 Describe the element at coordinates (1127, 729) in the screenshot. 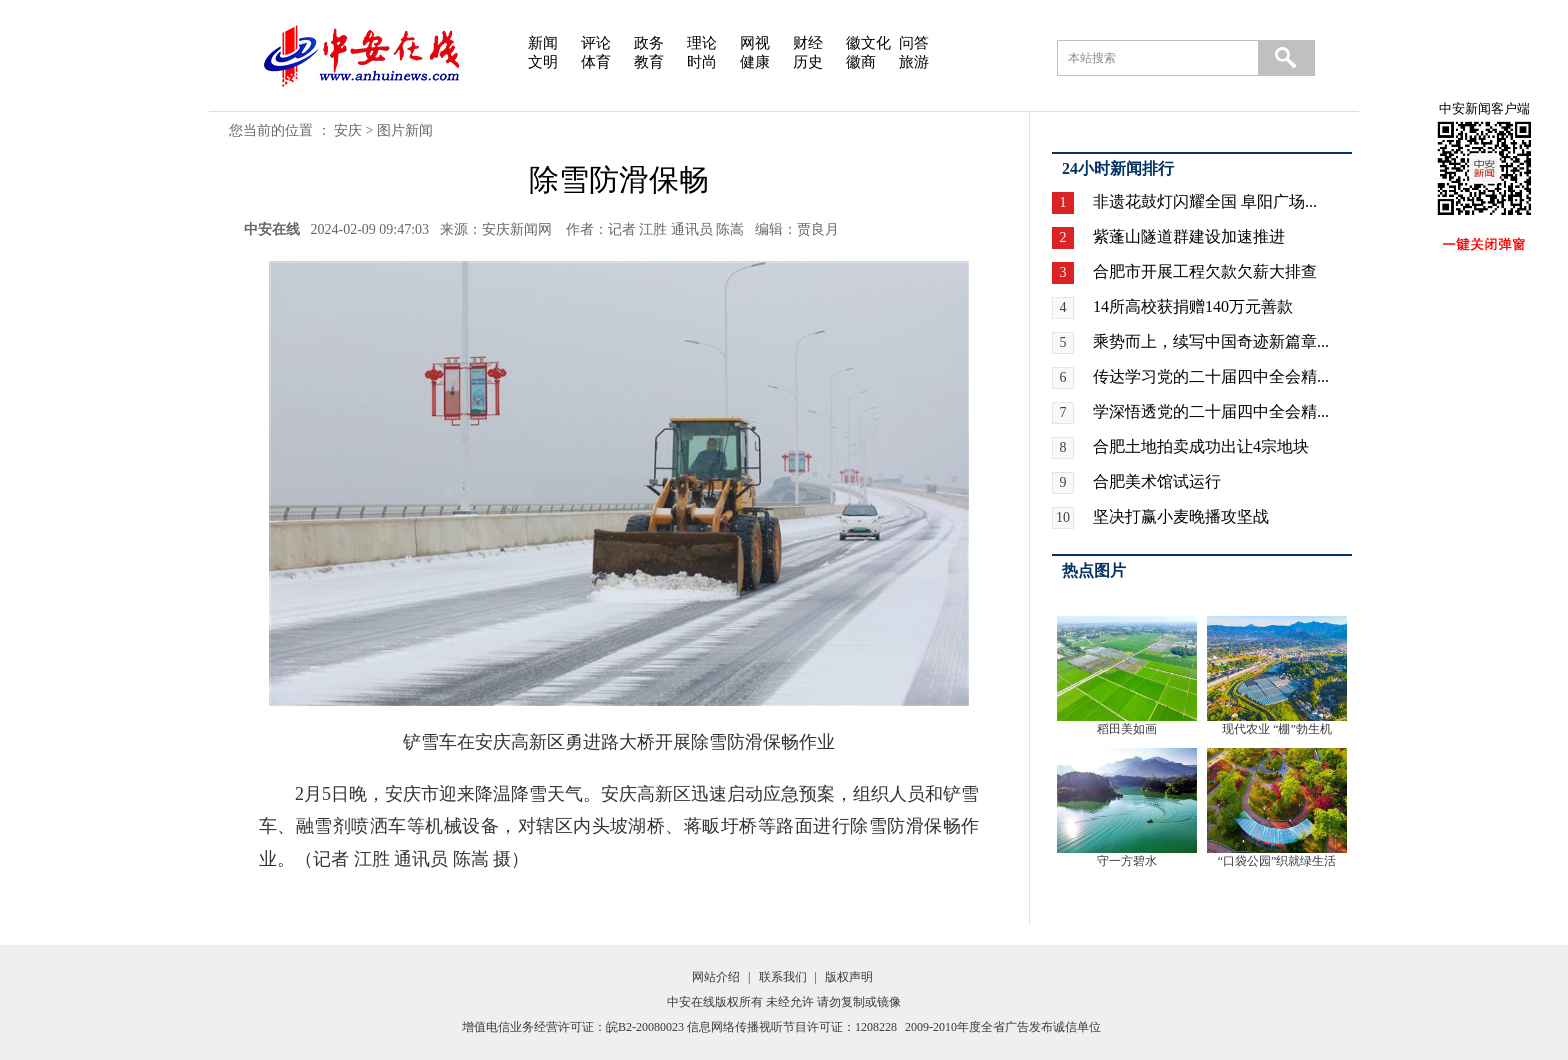

I see `稻田美如画` at that location.